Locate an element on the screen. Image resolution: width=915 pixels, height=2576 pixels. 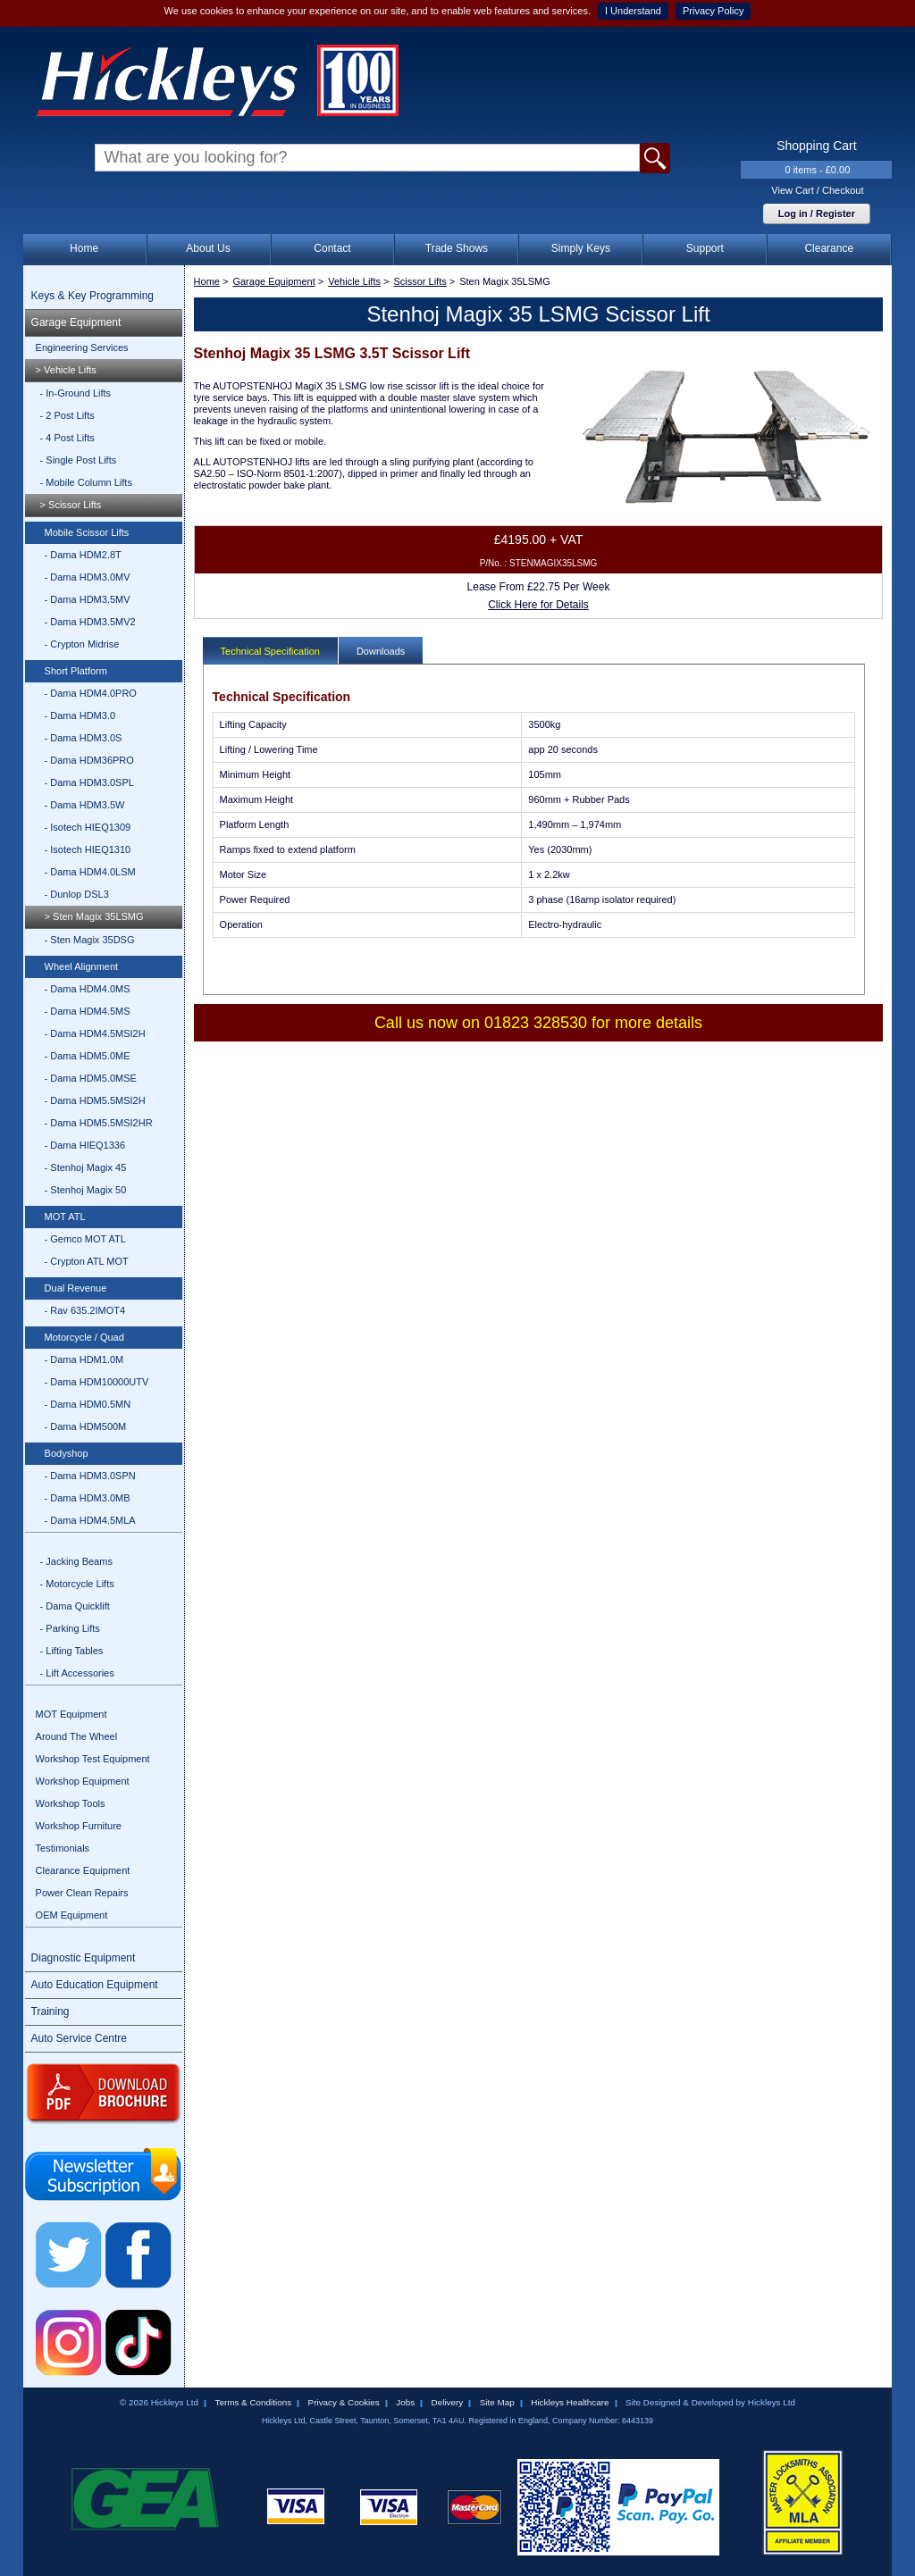
- Dama HDM5.0ME is located at coordinates (87, 1055).